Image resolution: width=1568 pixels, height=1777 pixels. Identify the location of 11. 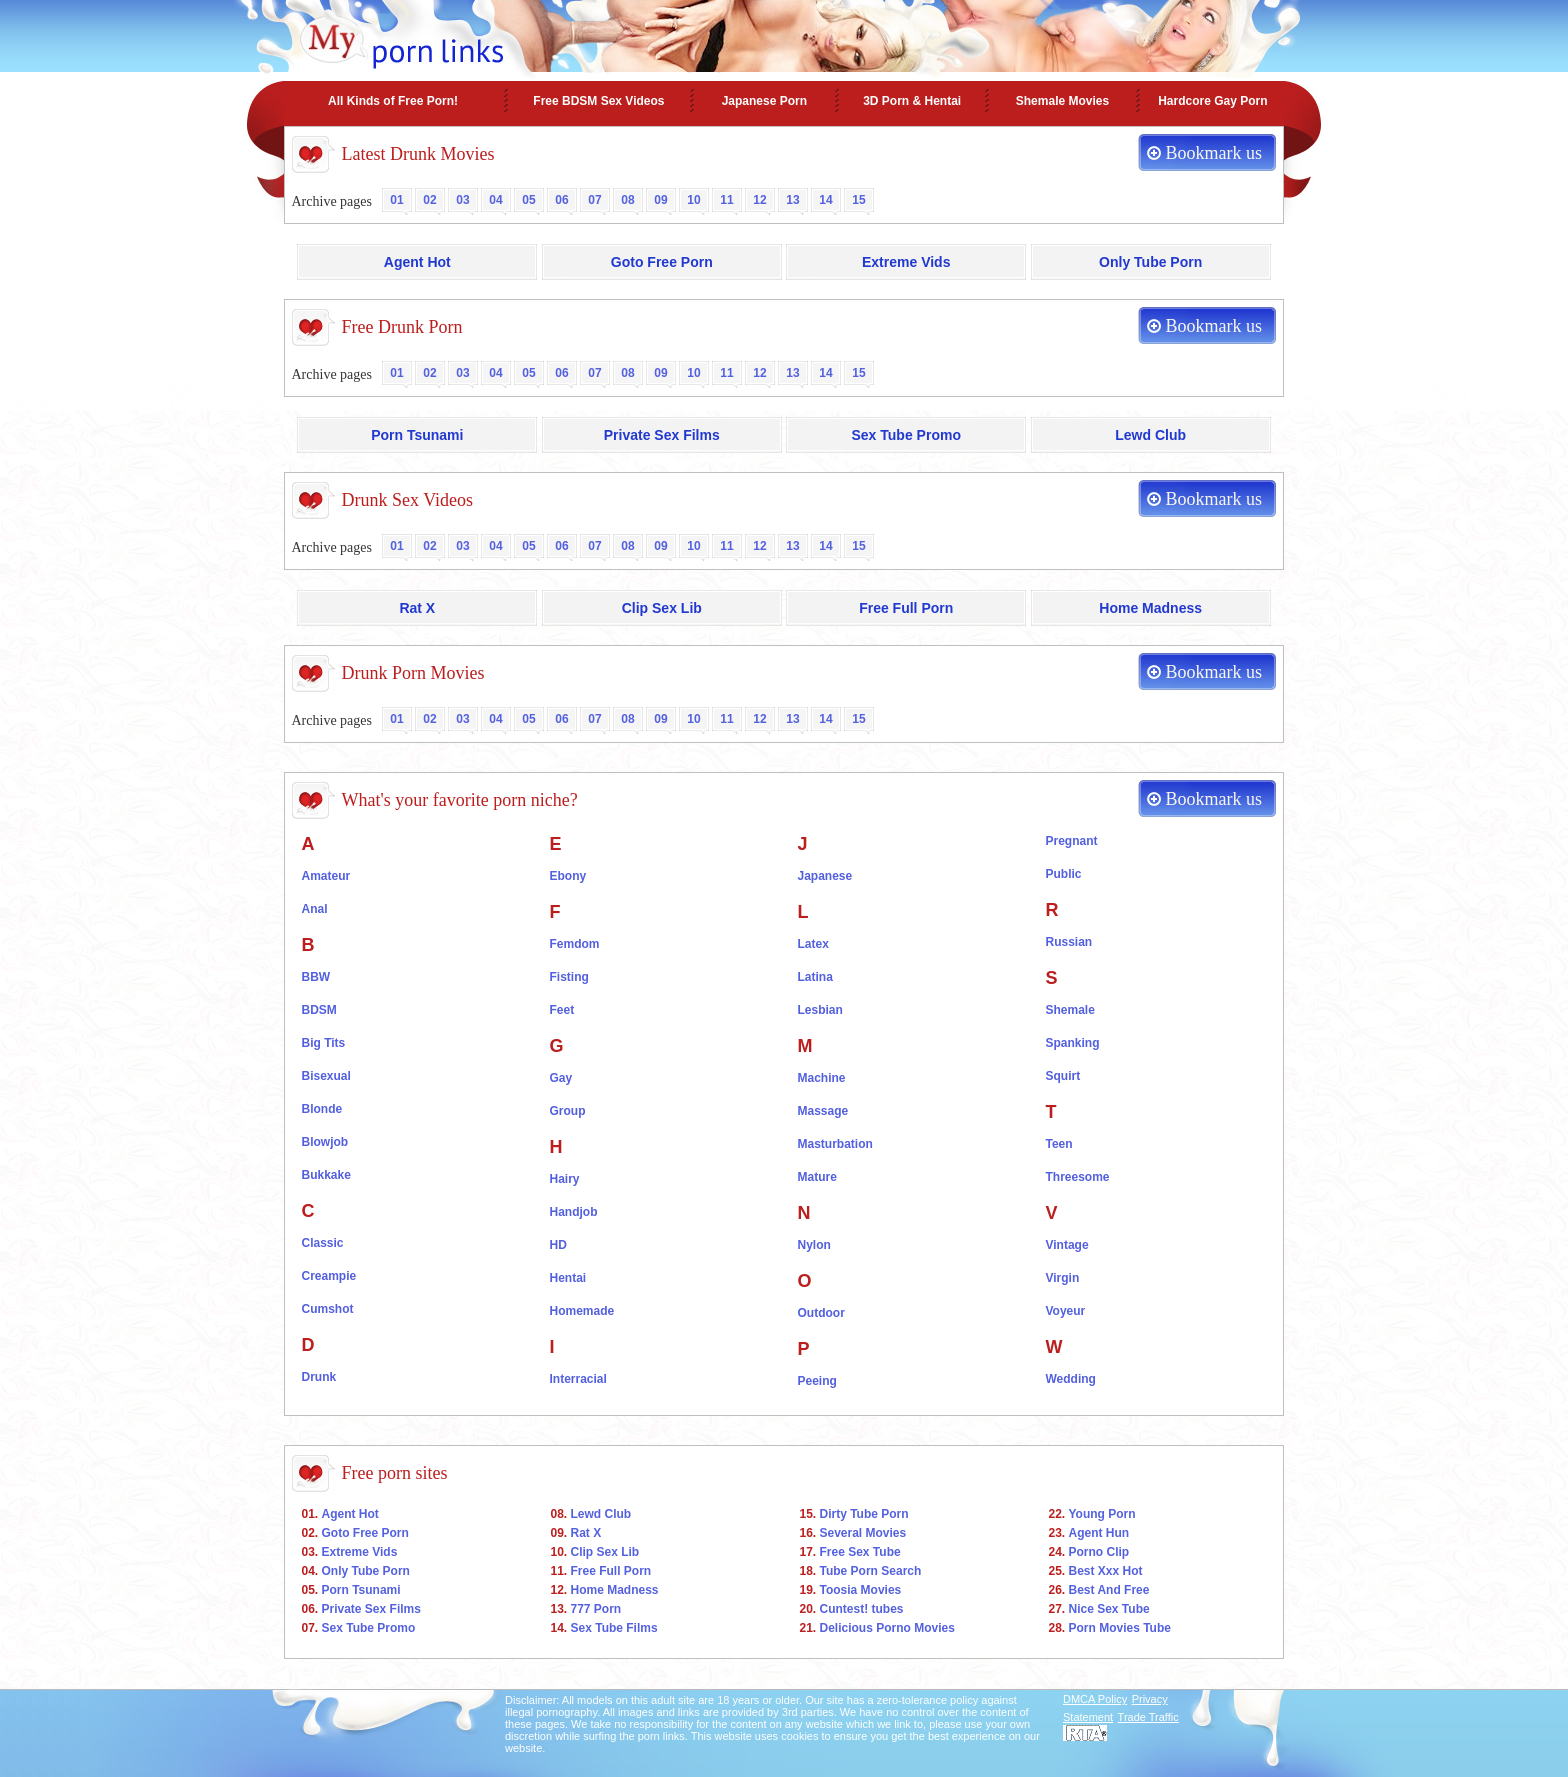
(726, 200).